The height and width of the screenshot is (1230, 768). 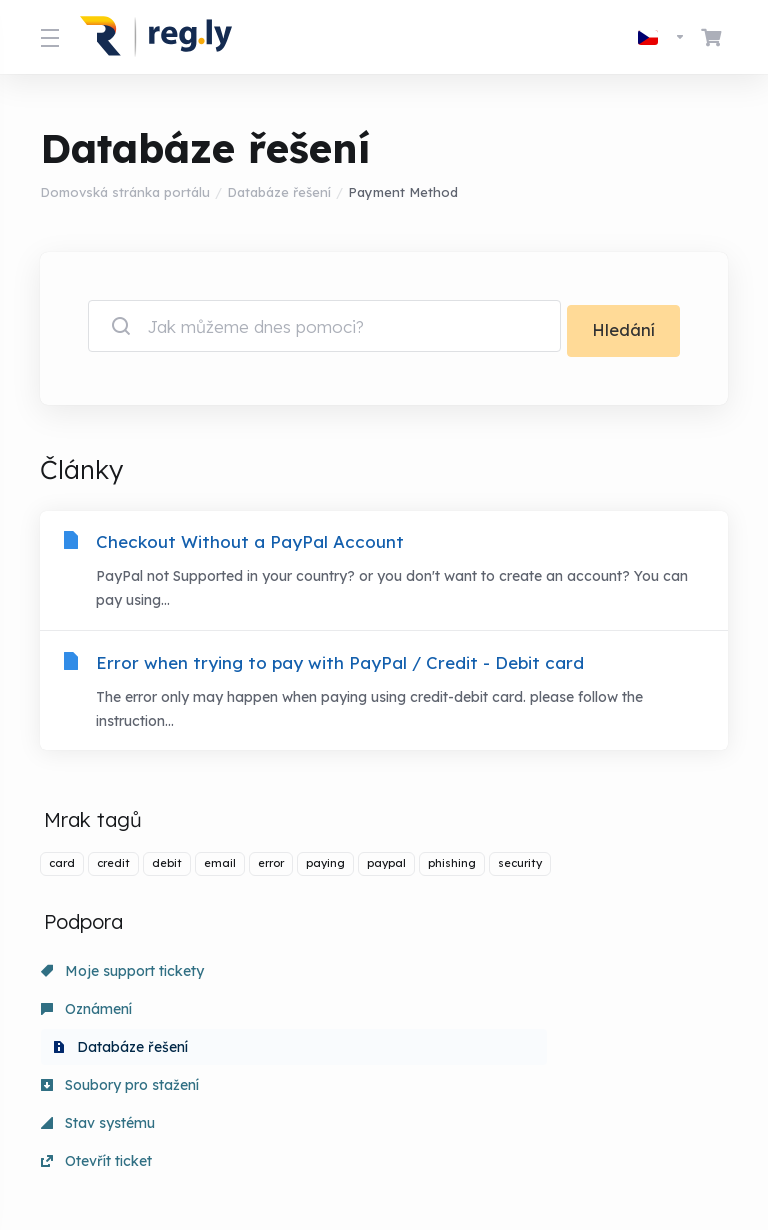 What do you see at coordinates (120, 1014) in the screenshot?
I see `Soubory pro stažení` at bounding box center [120, 1014].